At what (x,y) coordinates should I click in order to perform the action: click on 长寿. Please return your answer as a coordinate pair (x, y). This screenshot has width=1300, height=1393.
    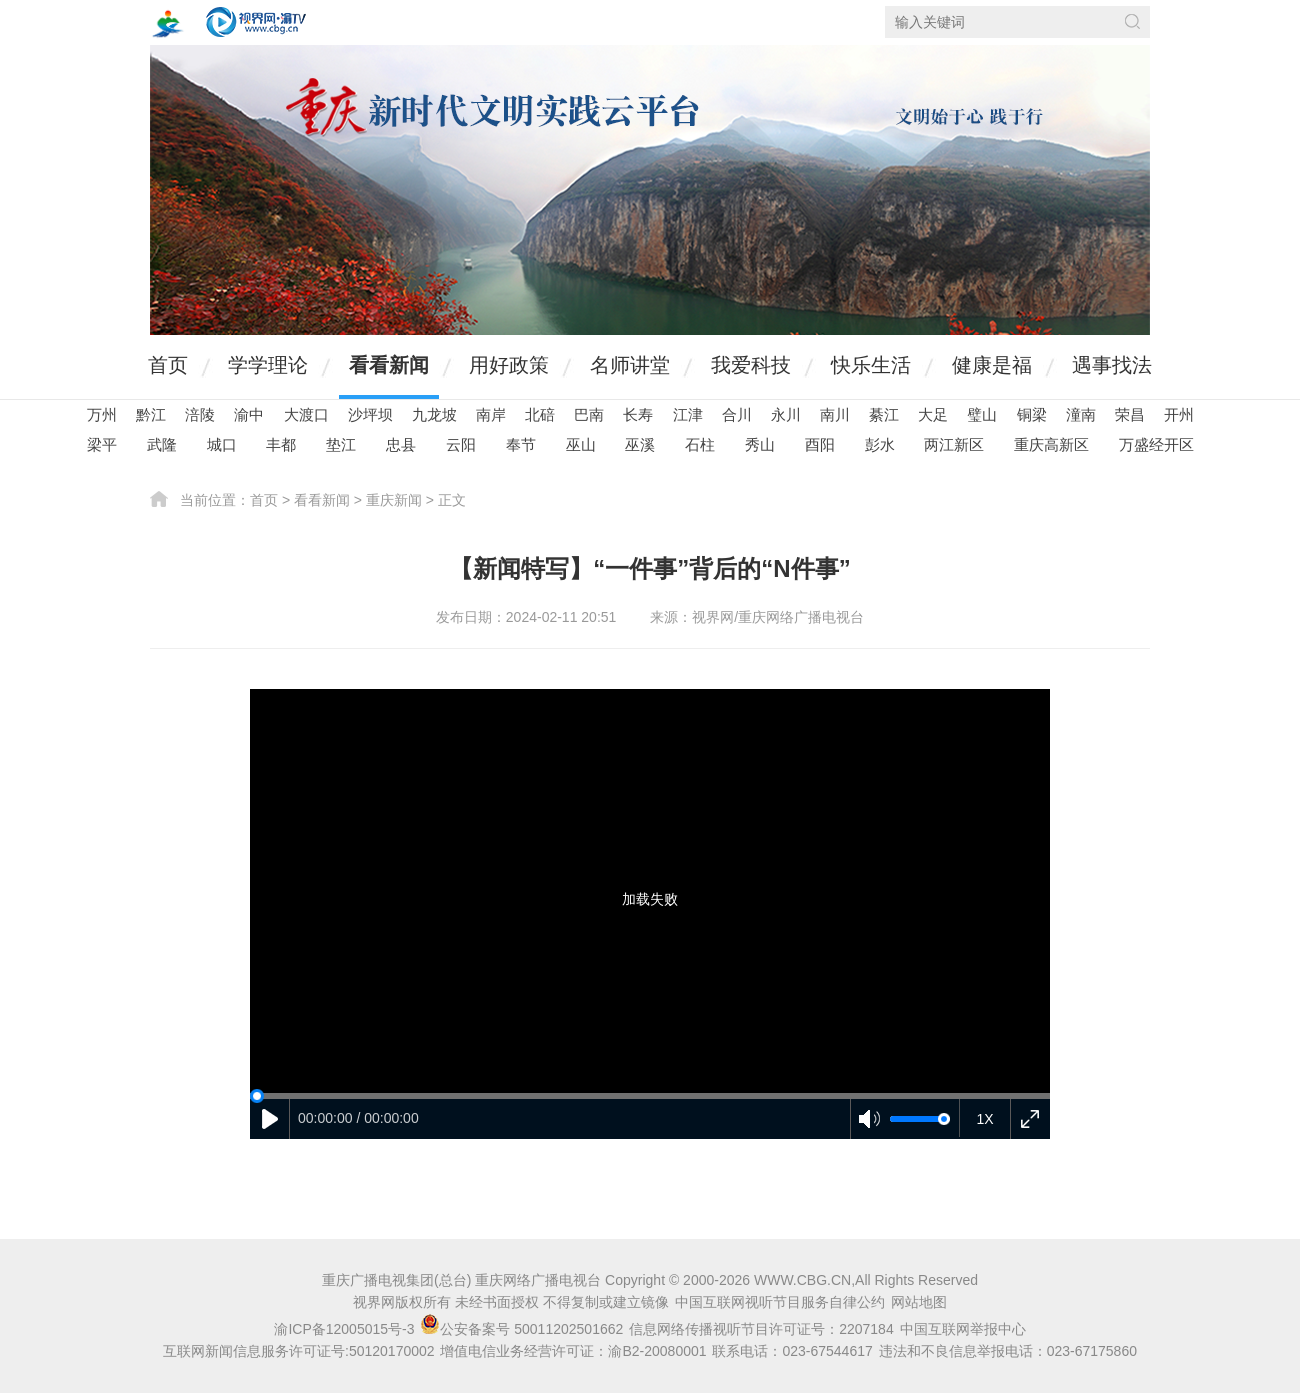
    Looking at the image, I should click on (638, 414).